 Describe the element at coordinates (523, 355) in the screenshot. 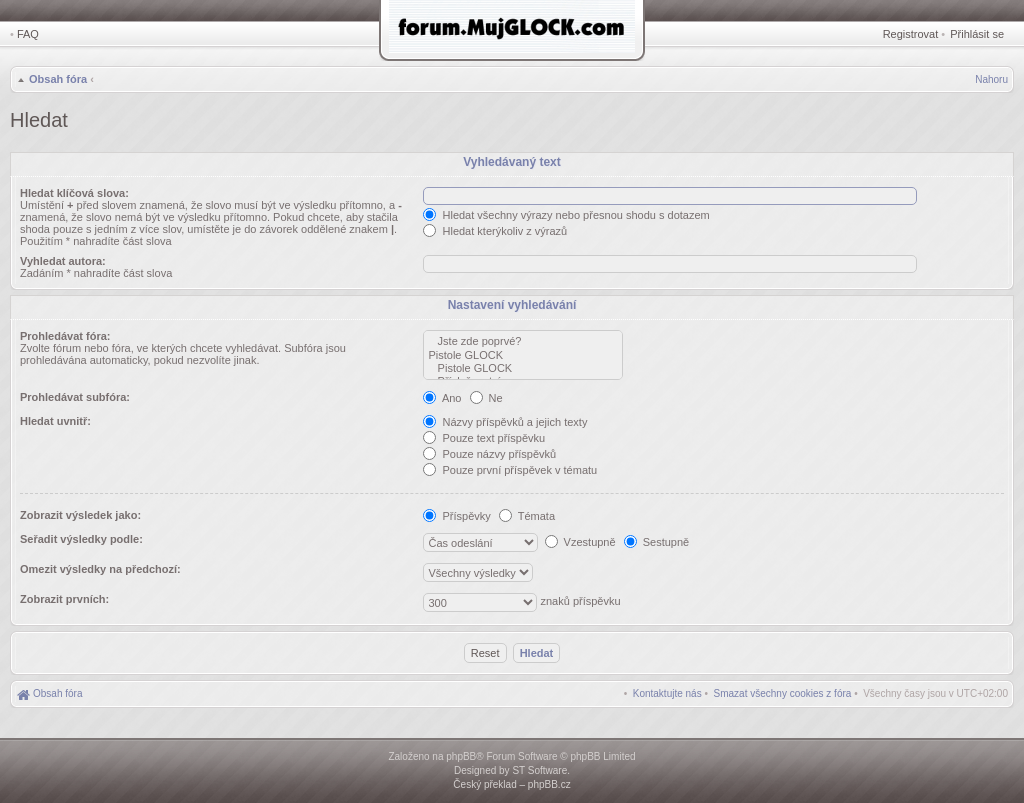

I see `Pistole GLOCK` at that location.